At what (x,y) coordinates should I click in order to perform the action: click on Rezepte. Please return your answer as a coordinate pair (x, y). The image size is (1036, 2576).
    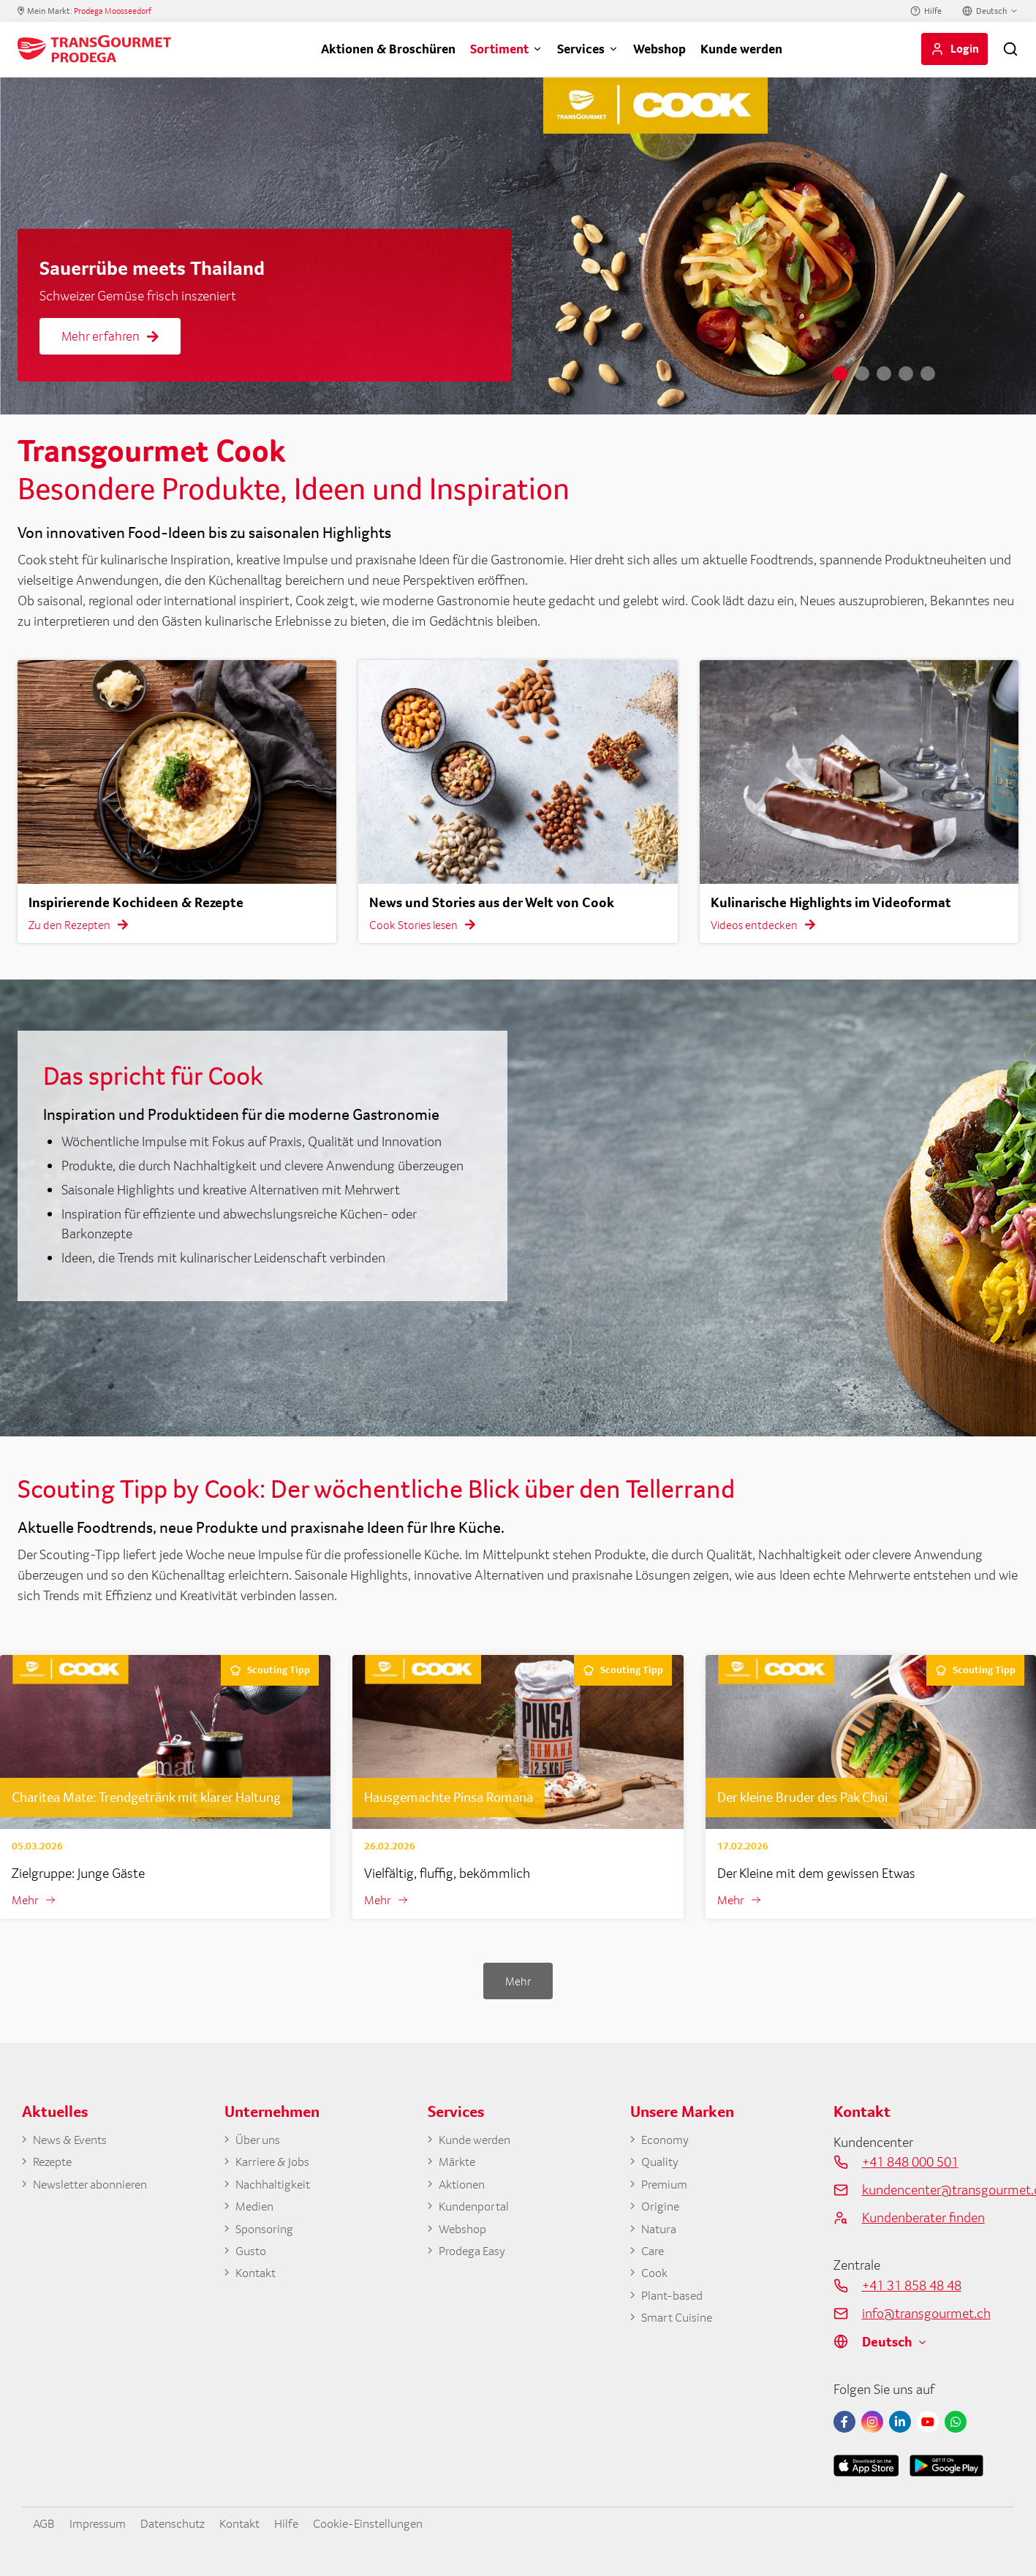
    Looking at the image, I should click on (55, 2165).